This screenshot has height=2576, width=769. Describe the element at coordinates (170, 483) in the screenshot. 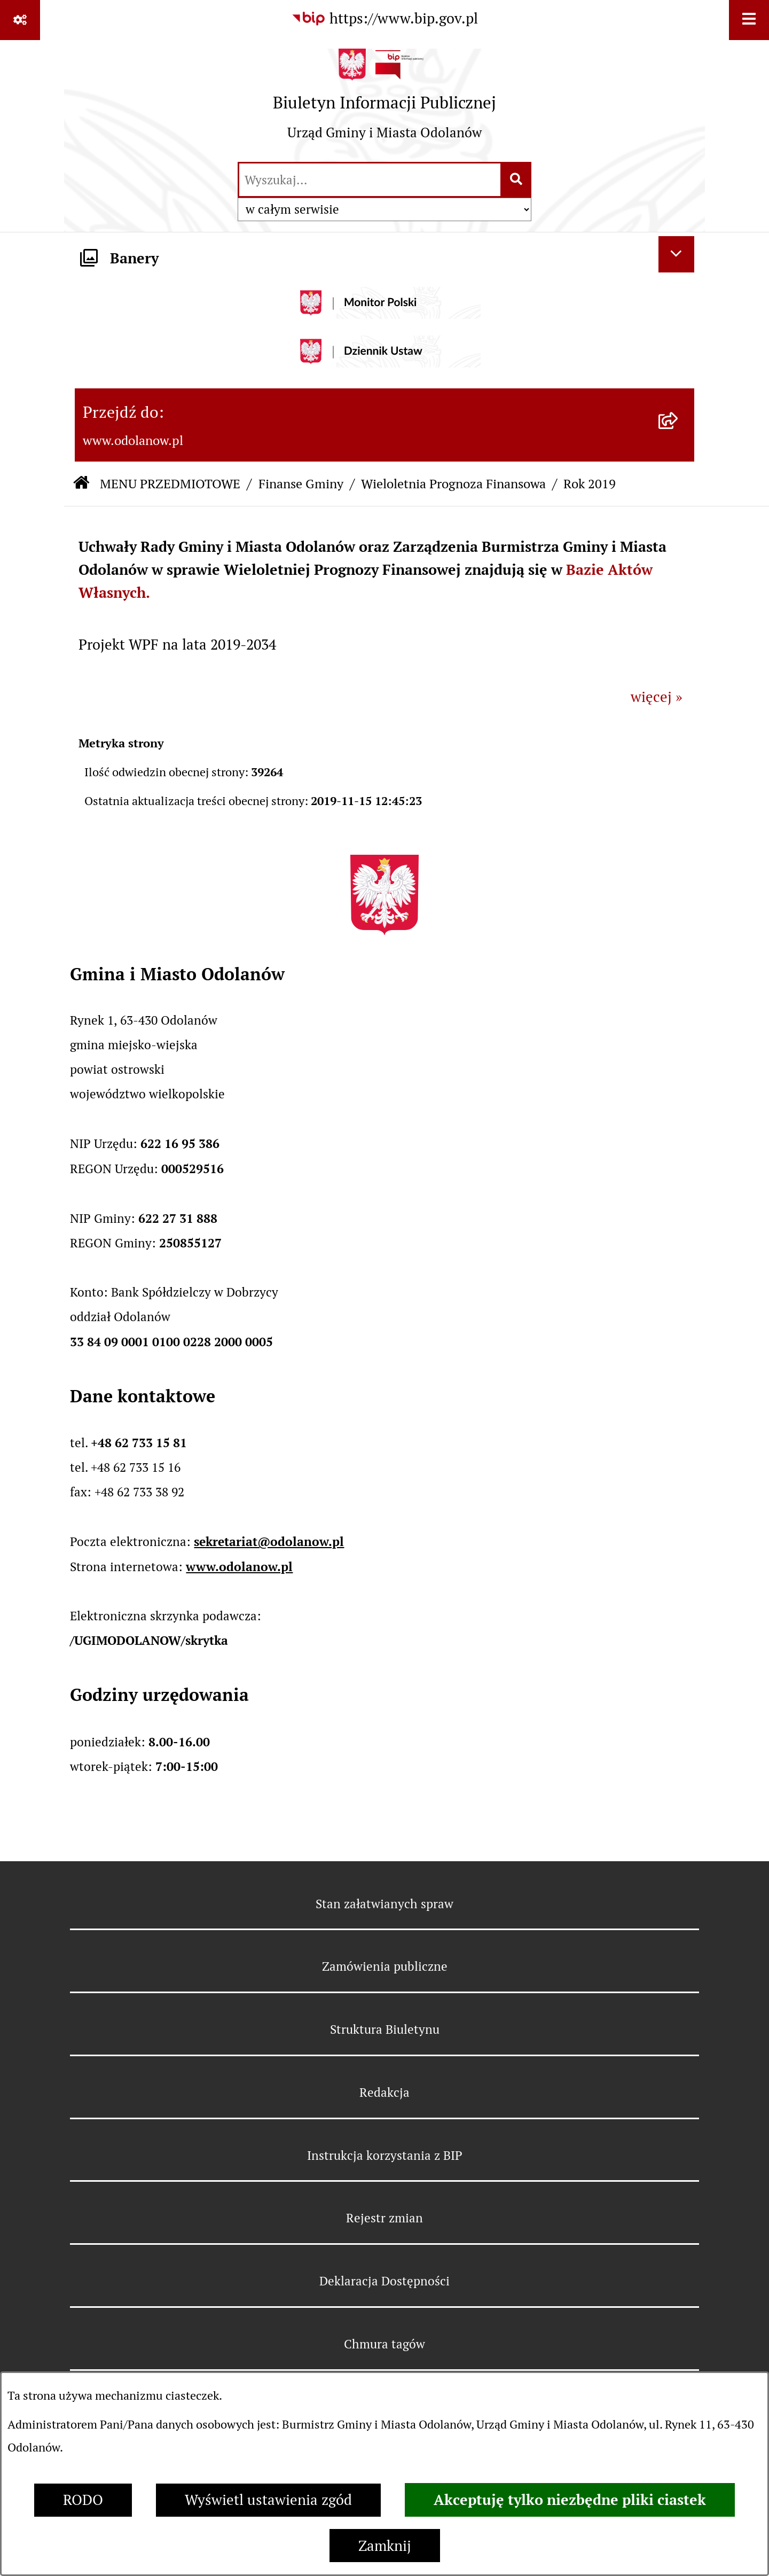

I see `MENU PRZEDMIOTOWE` at that location.